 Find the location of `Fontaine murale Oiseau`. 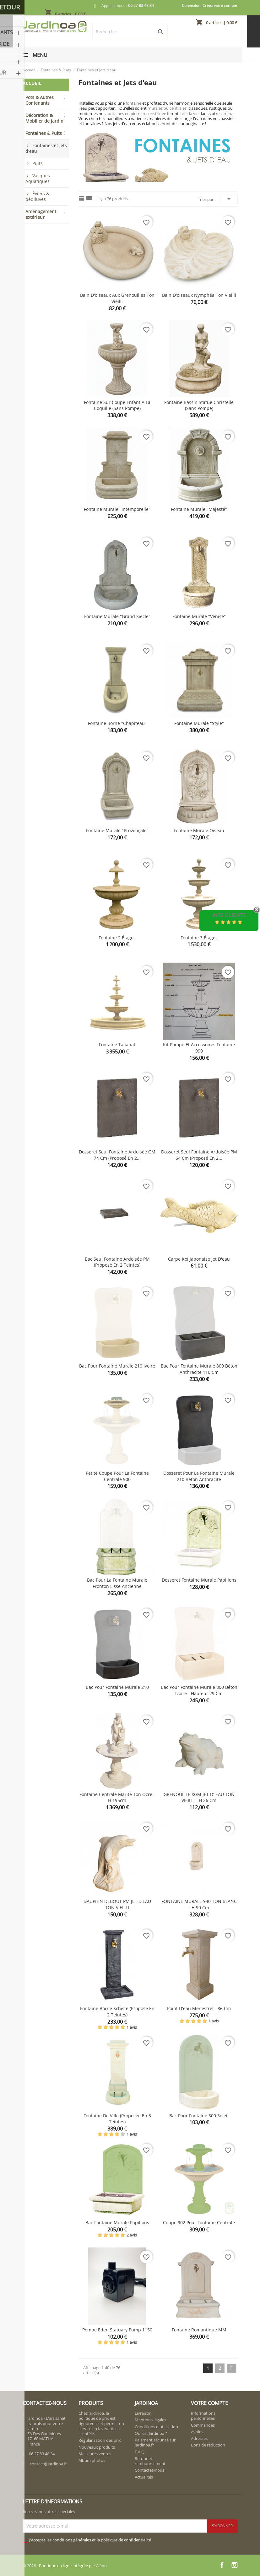

Fontaine murale Oiseau is located at coordinates (199, 830).